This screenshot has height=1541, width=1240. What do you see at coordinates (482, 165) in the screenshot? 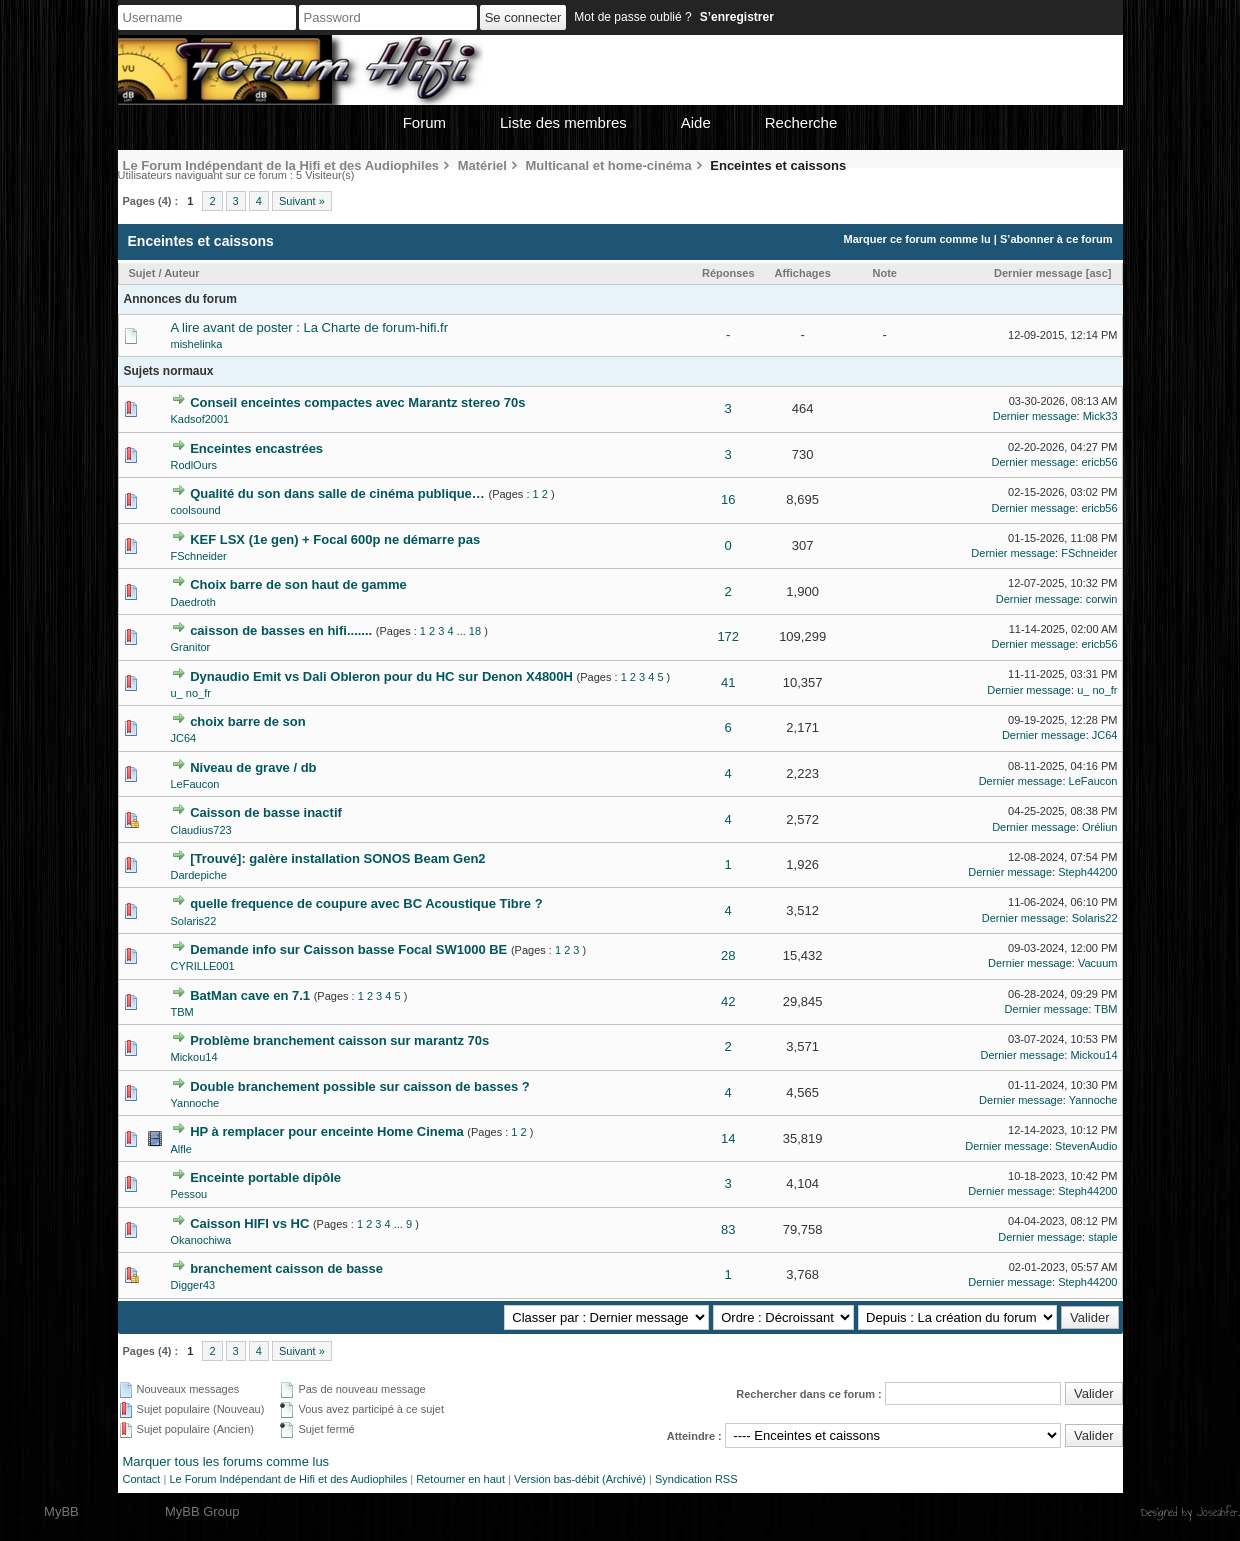
I see `Matériel` at bounding box center [482, 165].